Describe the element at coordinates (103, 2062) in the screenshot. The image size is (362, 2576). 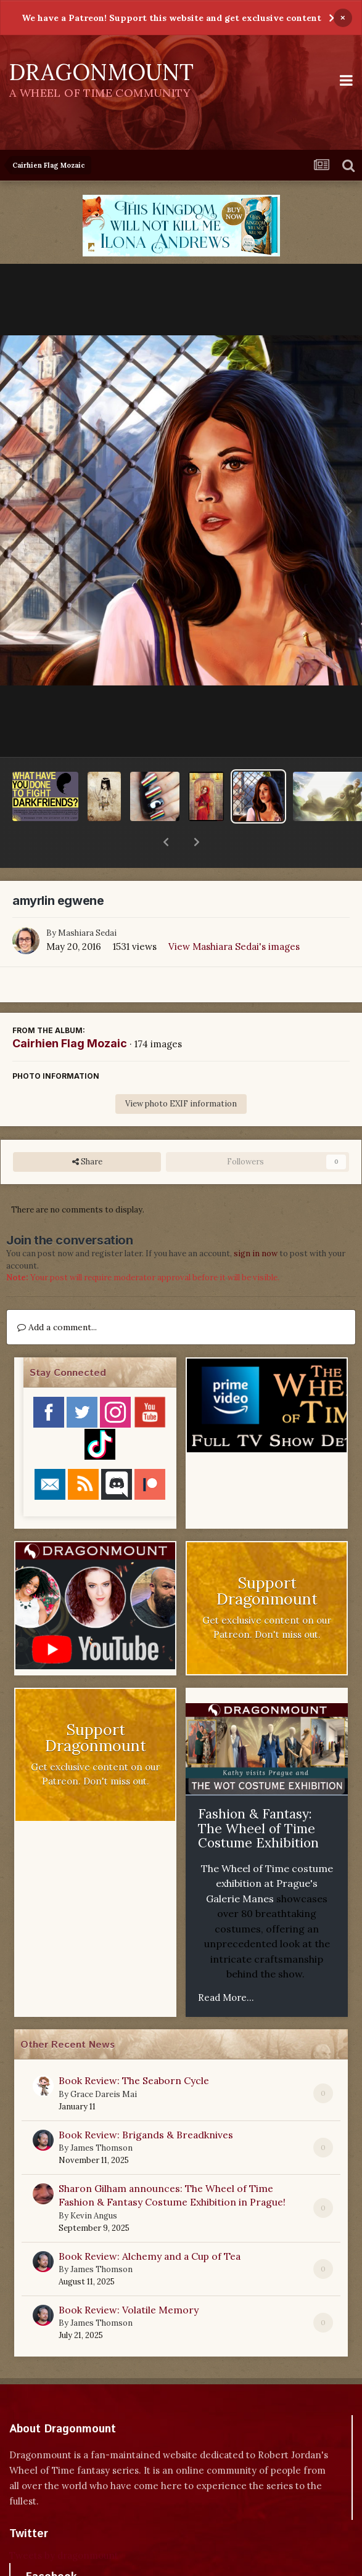
I see `Grace Dareis Mai` at that location.